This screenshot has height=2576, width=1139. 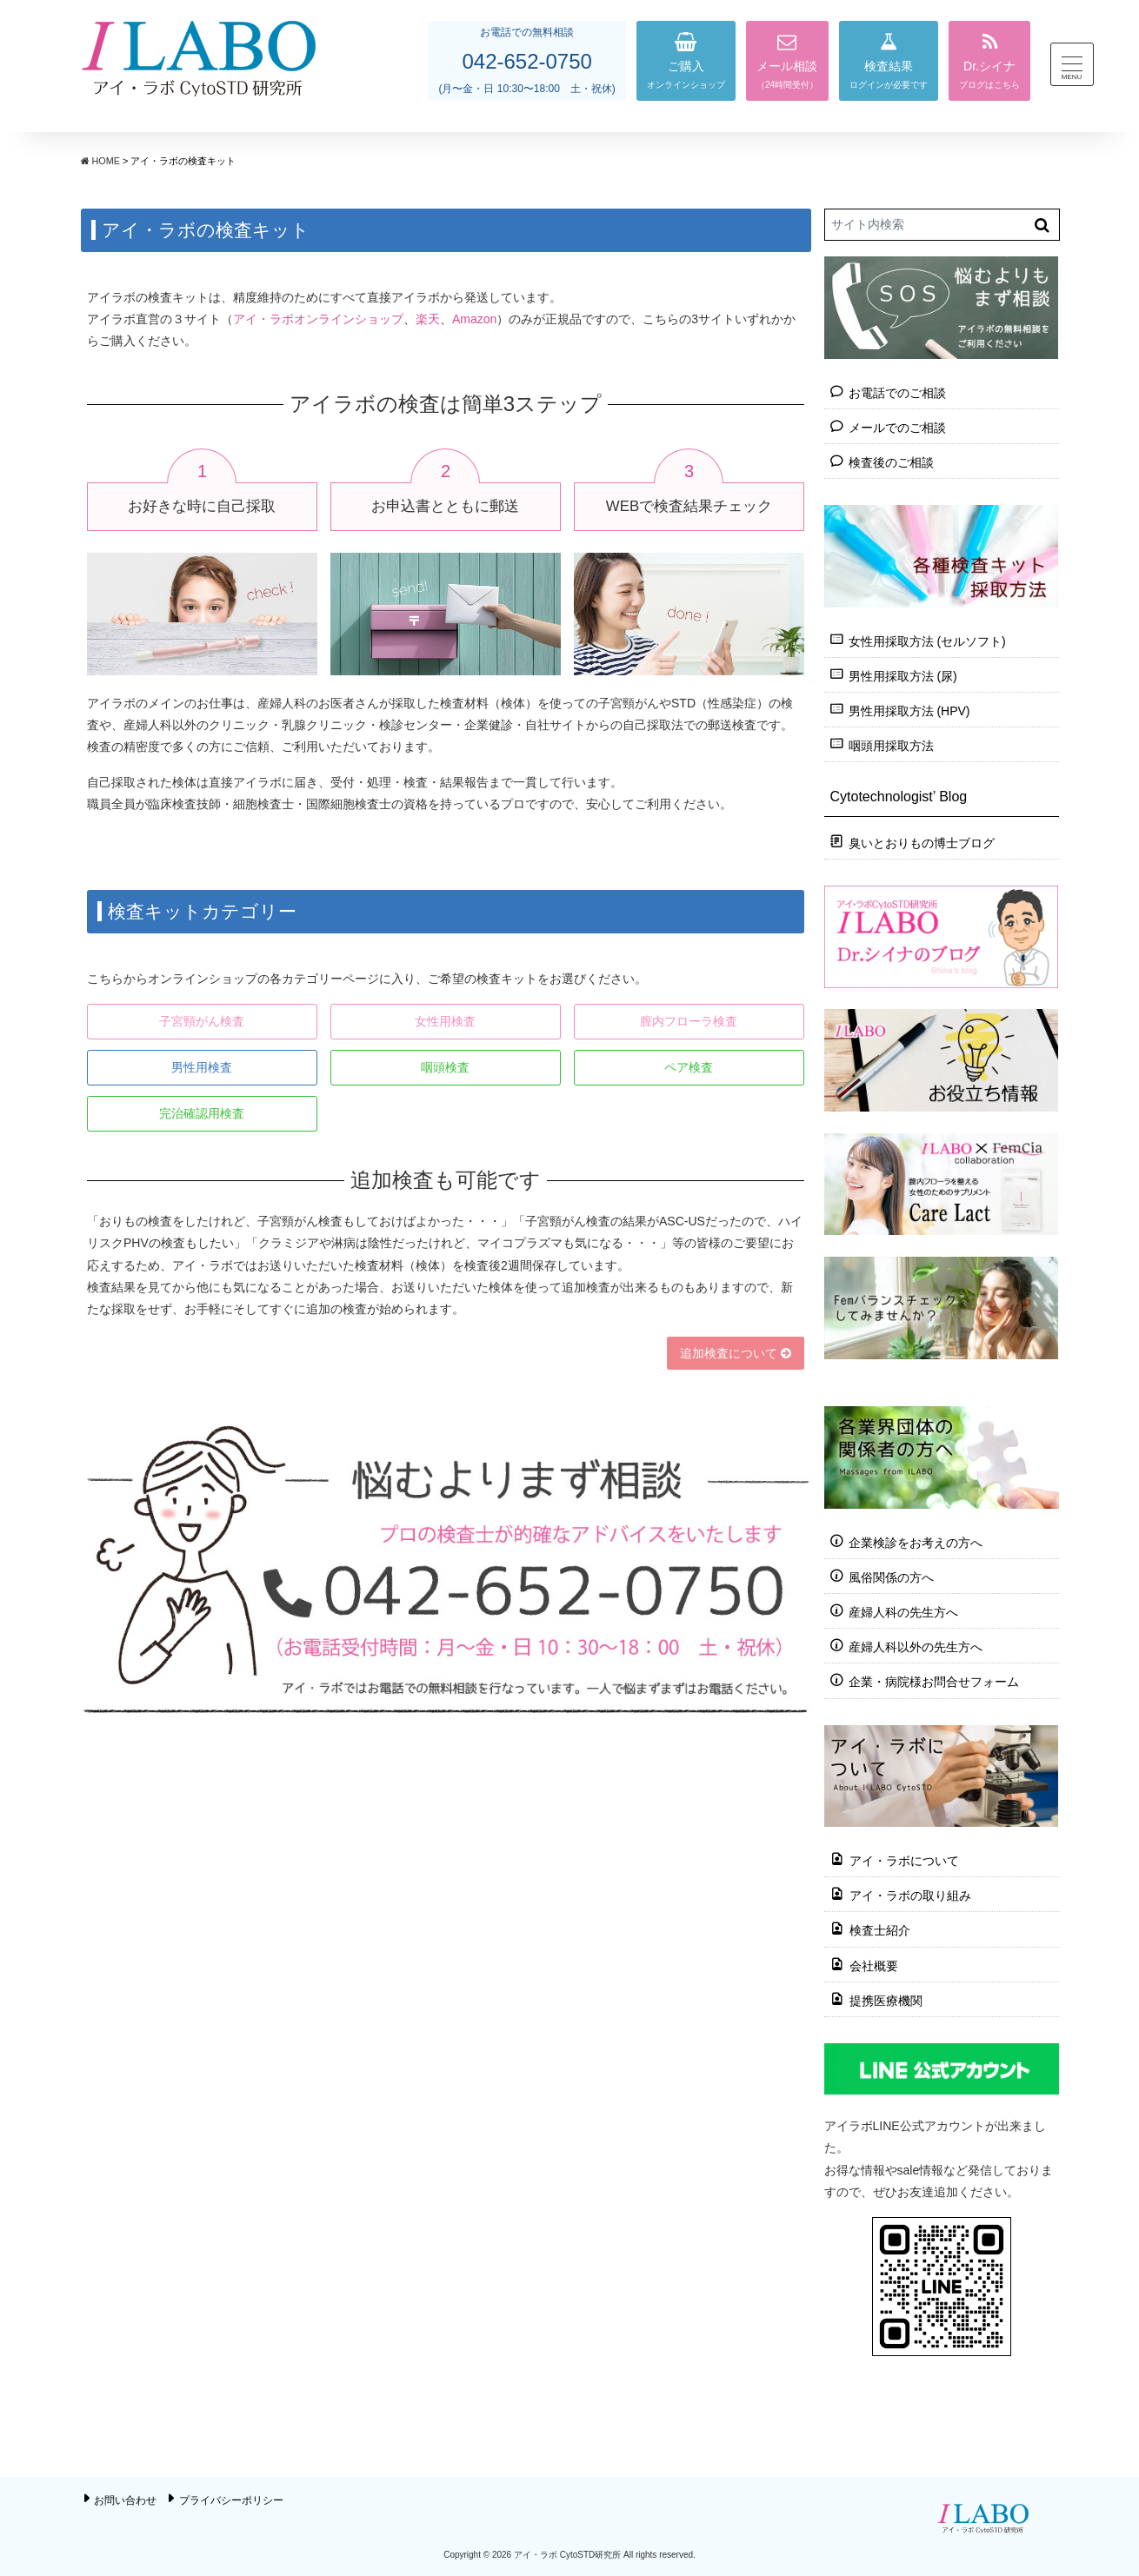 I want to click on 男性用検査, so click(x=201, y=1067).